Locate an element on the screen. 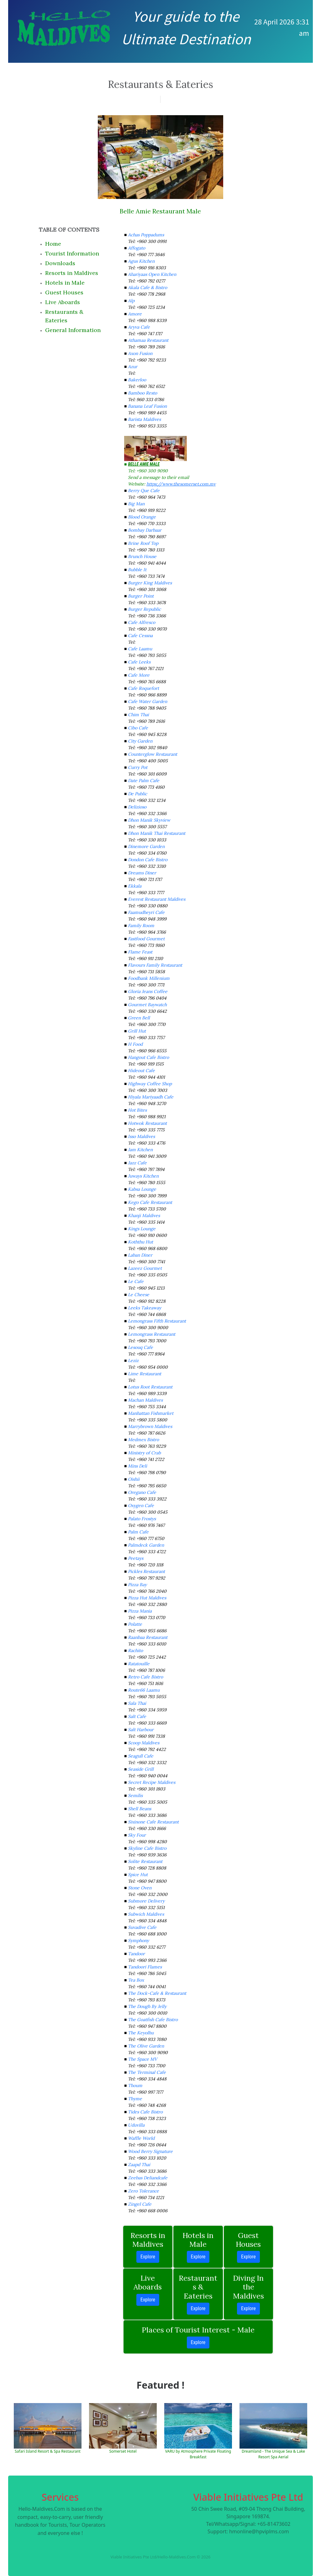 This screenshot has height=2576, width=321. Leeks Takeaway is located at coordinates (144, 1308).